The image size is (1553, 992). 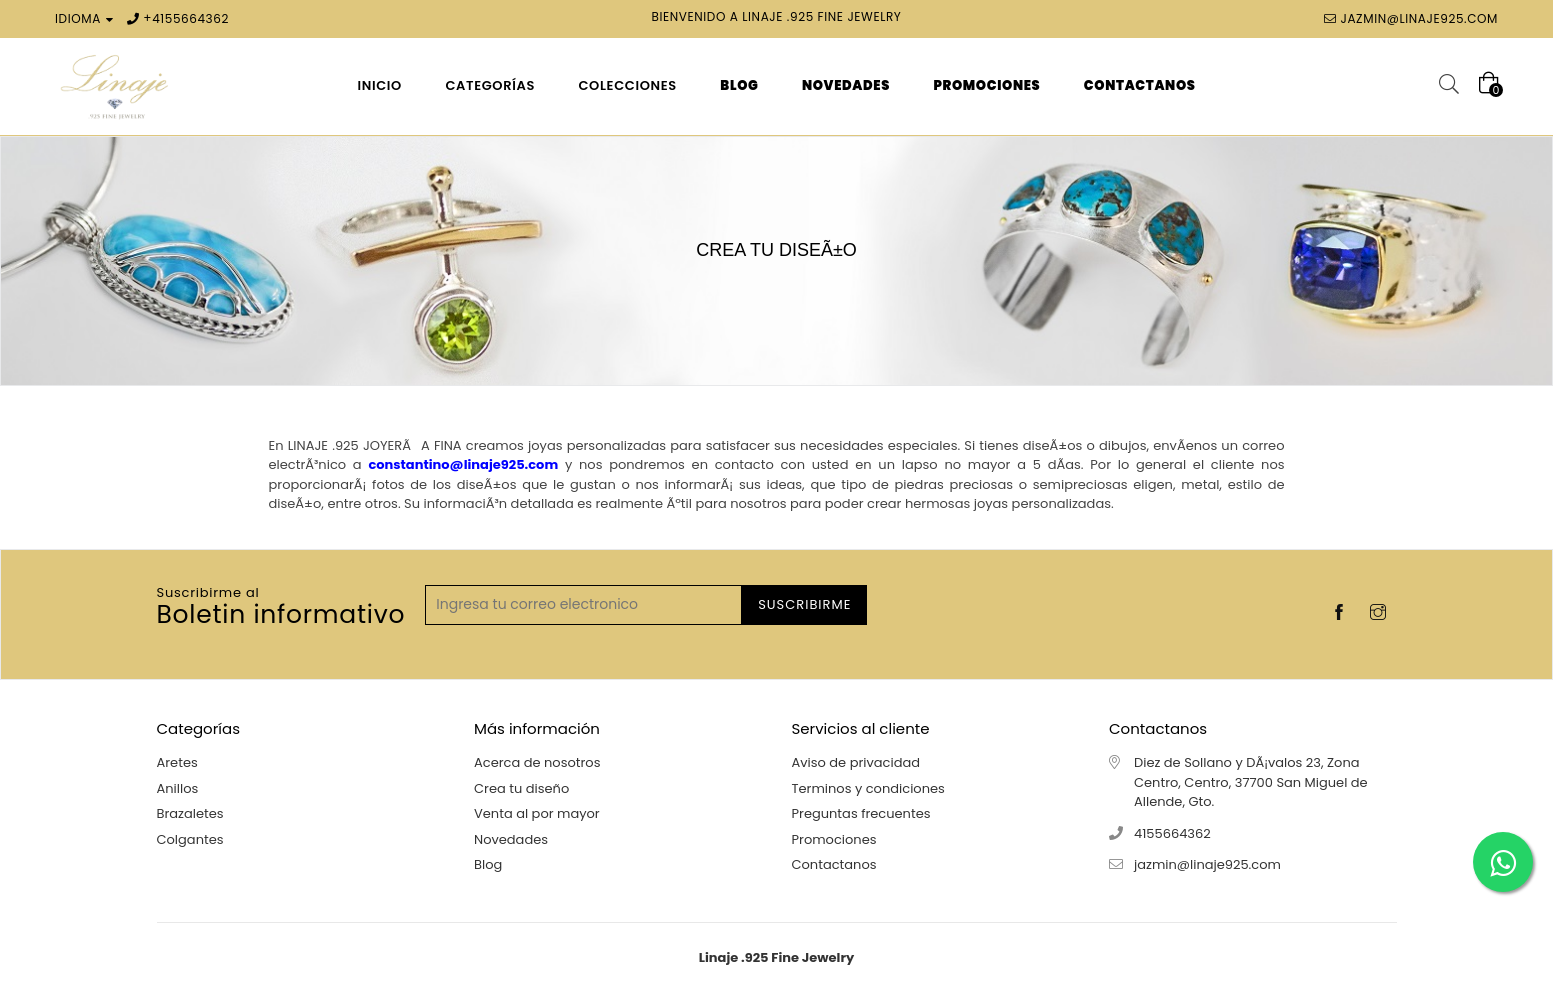 I want to click on Acerca de nosotros, so click(x=537, y=762).